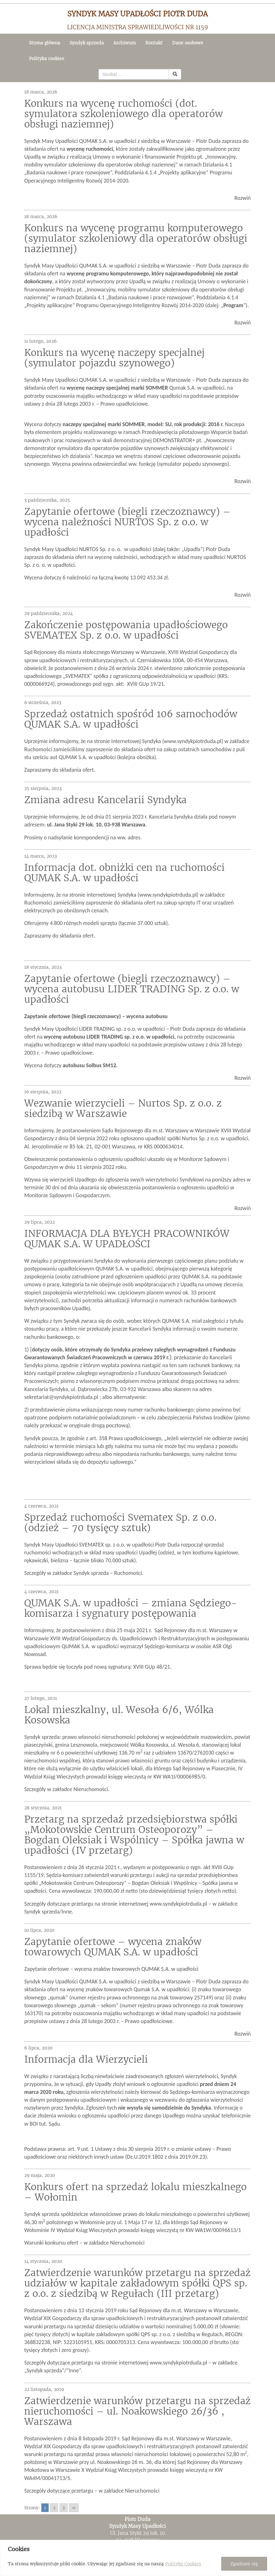  What do you see at coordinates (61, 1397) in the screenshot?
I see `sekretariat@syndykpiotrduda.pl` at bounding box center [61, 1397].